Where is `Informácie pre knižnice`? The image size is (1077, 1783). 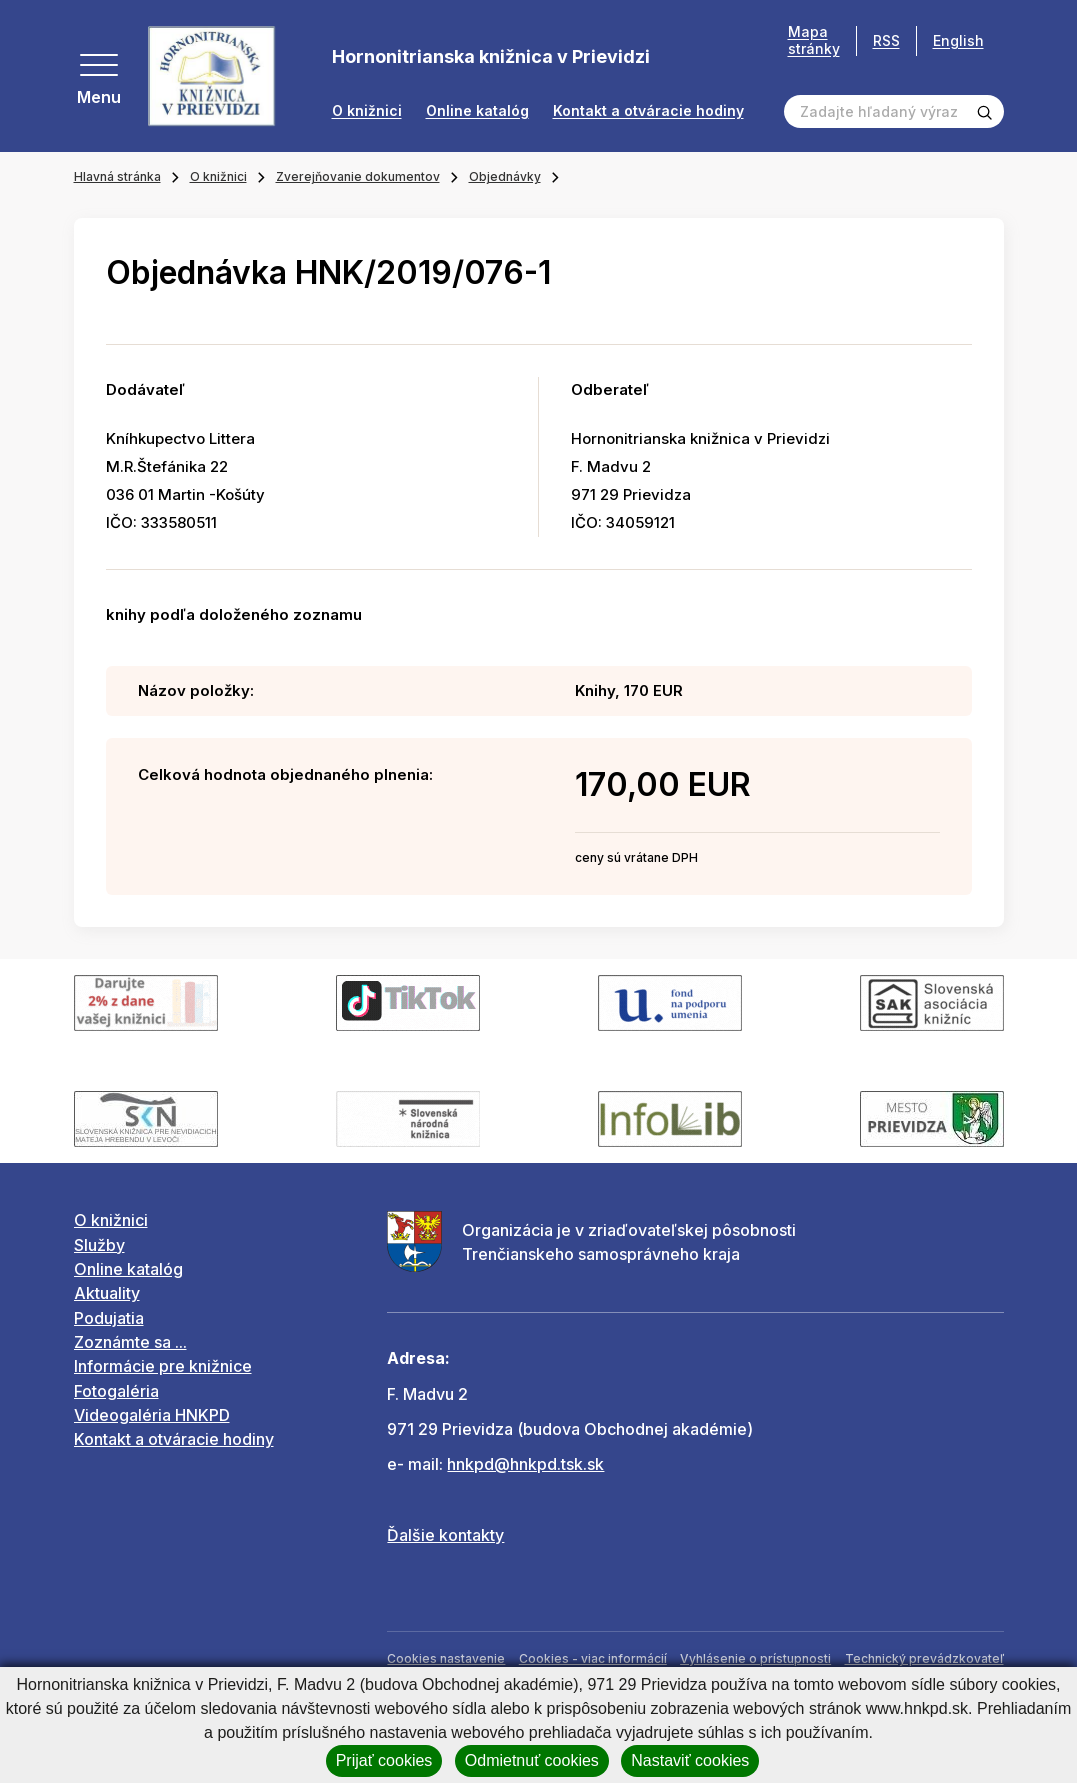
Informácie pre knižnice is located at coordinates (163, 1366).